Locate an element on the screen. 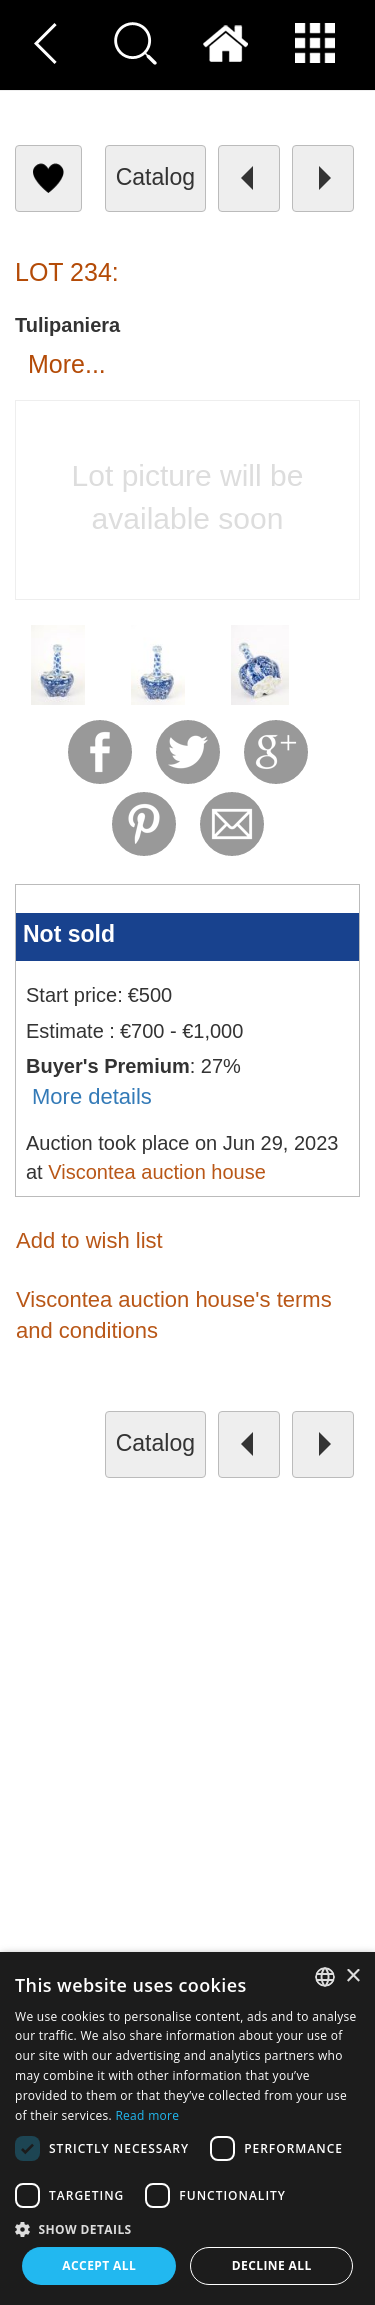  Not sold is located at coordinates (69, 934).